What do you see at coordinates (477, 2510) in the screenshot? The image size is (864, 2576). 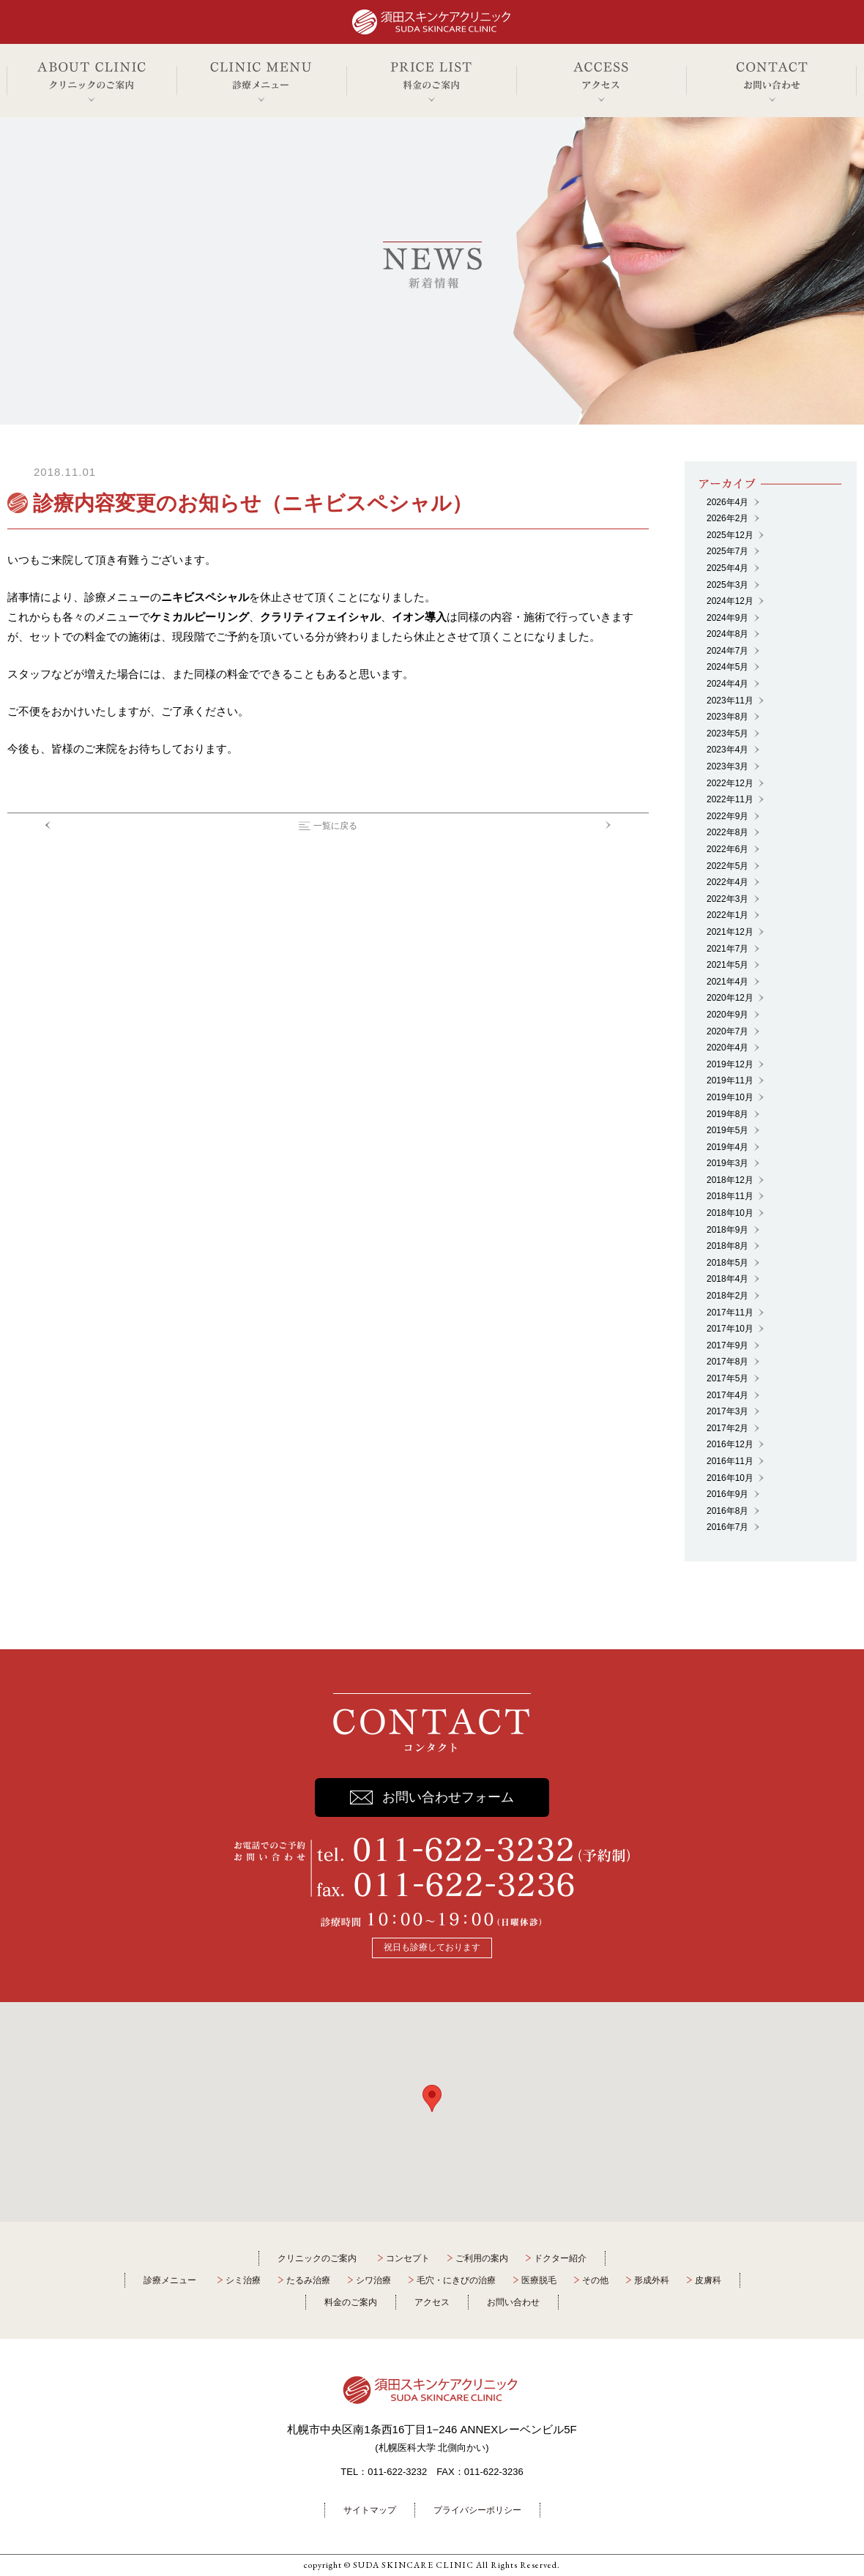 I see `プライバシーポリシー` at bounding box center [477, 2510].